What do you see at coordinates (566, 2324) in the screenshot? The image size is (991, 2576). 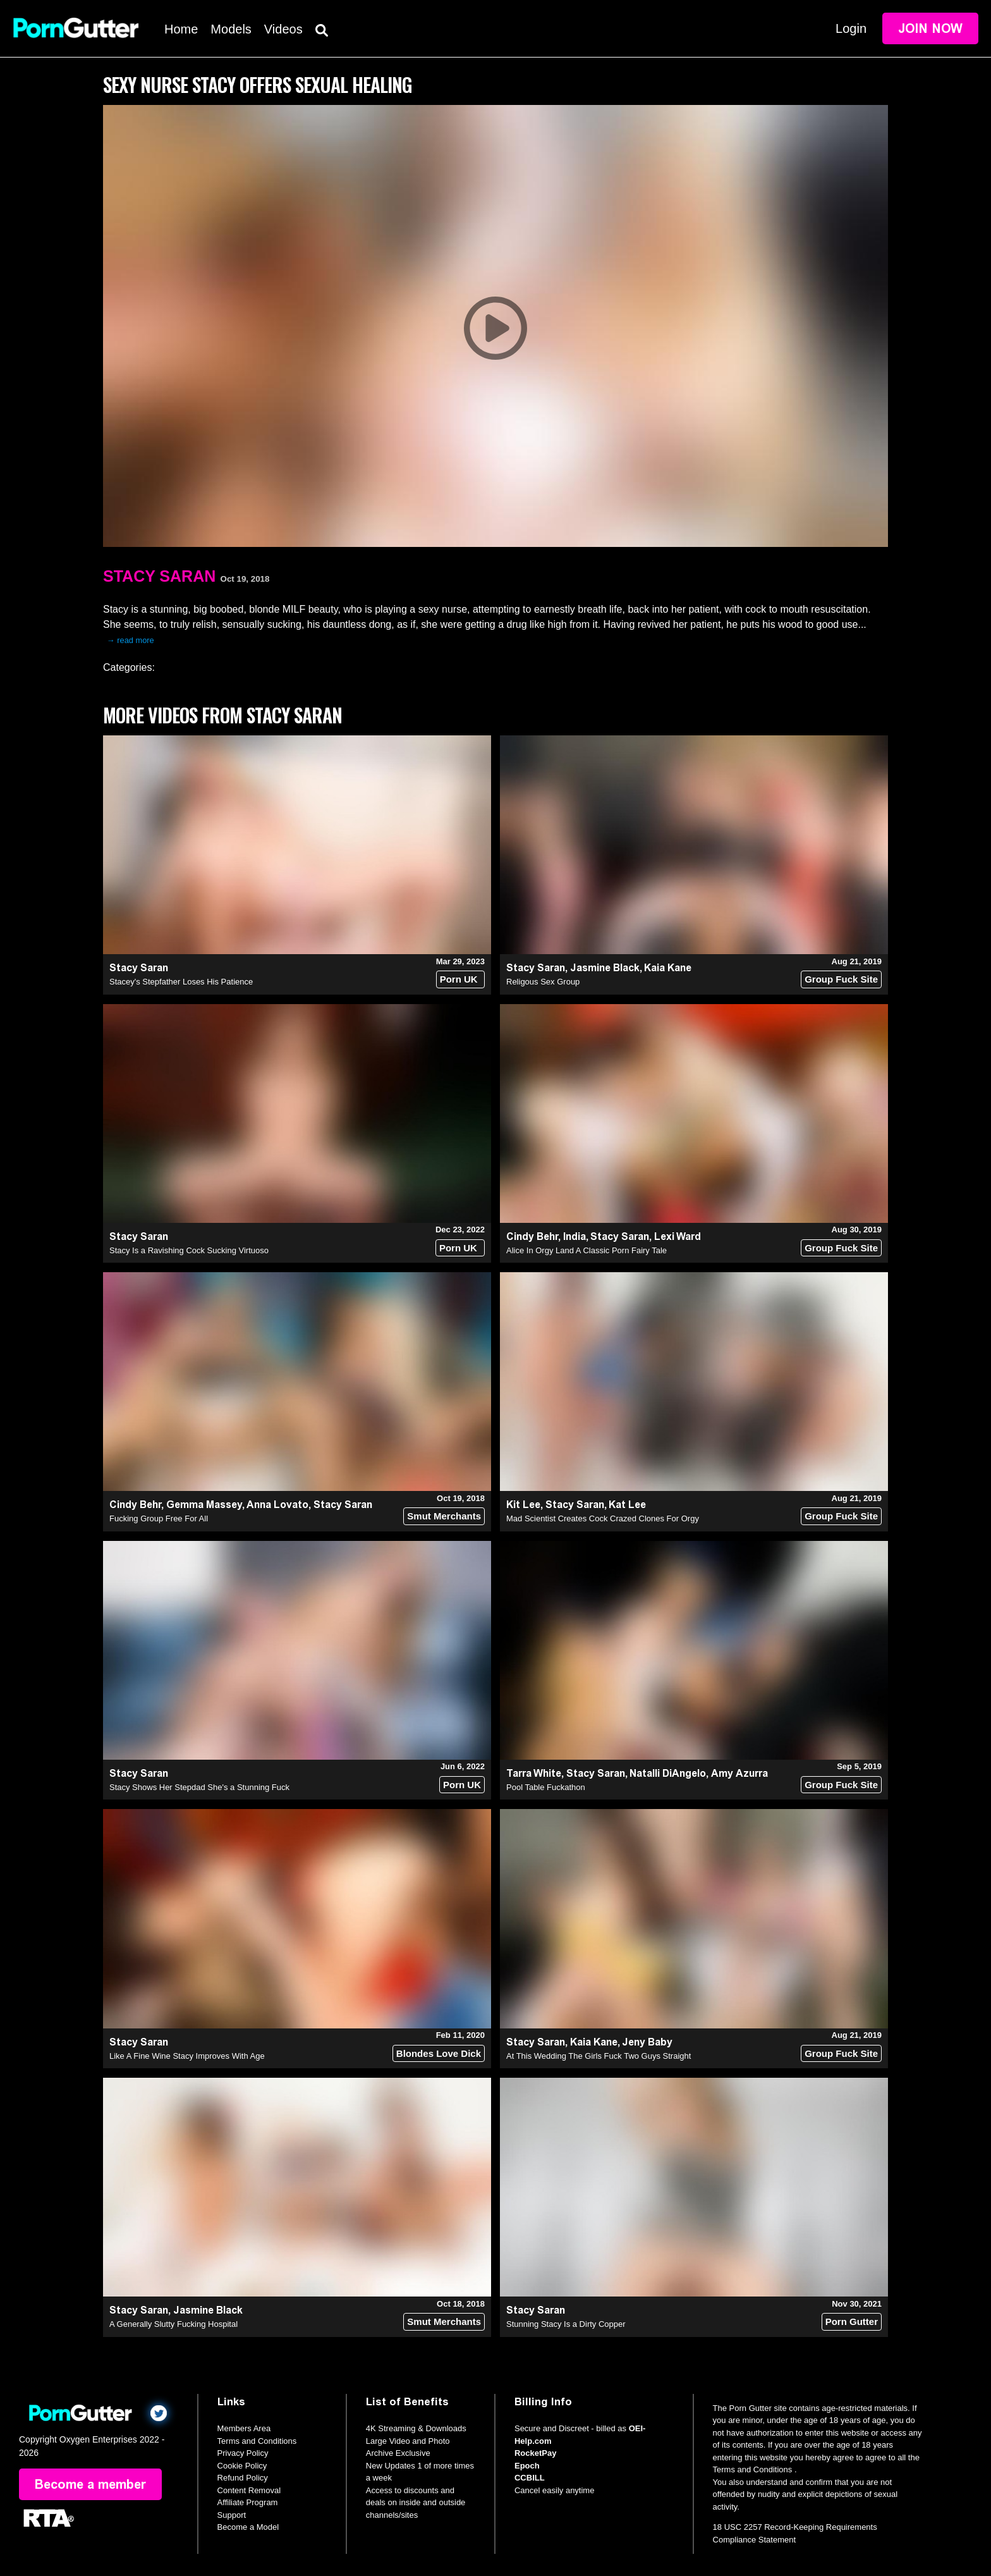 I see `Stunning Stacy Is a Dirty Copper` at bounding box center [566, 2324].